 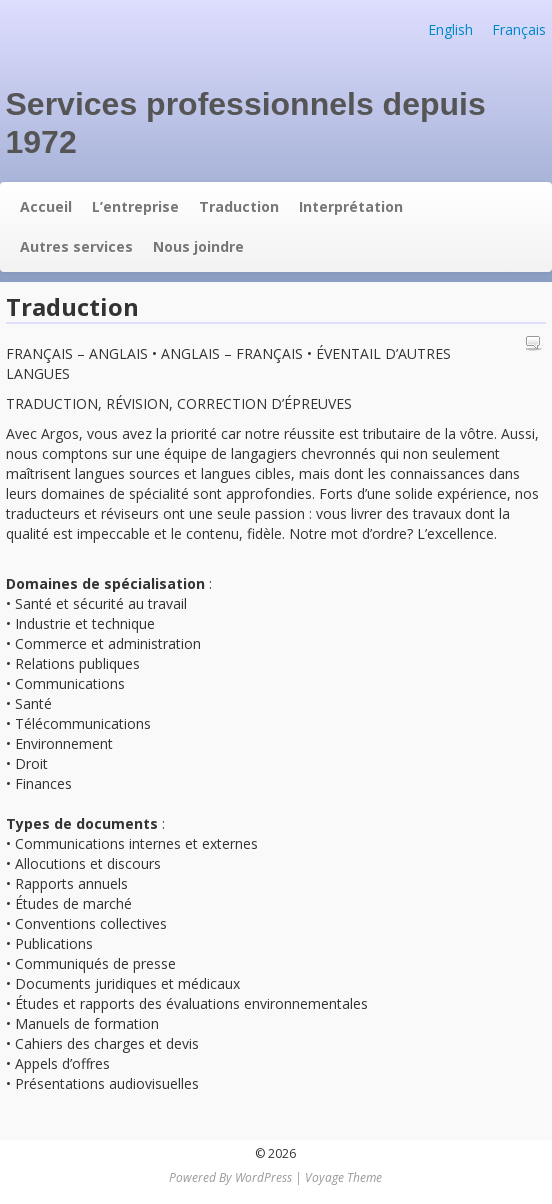 What do you see at coordinates (519, 29) in the screenshot?
I see `Français` at bounding box center [519, 29].